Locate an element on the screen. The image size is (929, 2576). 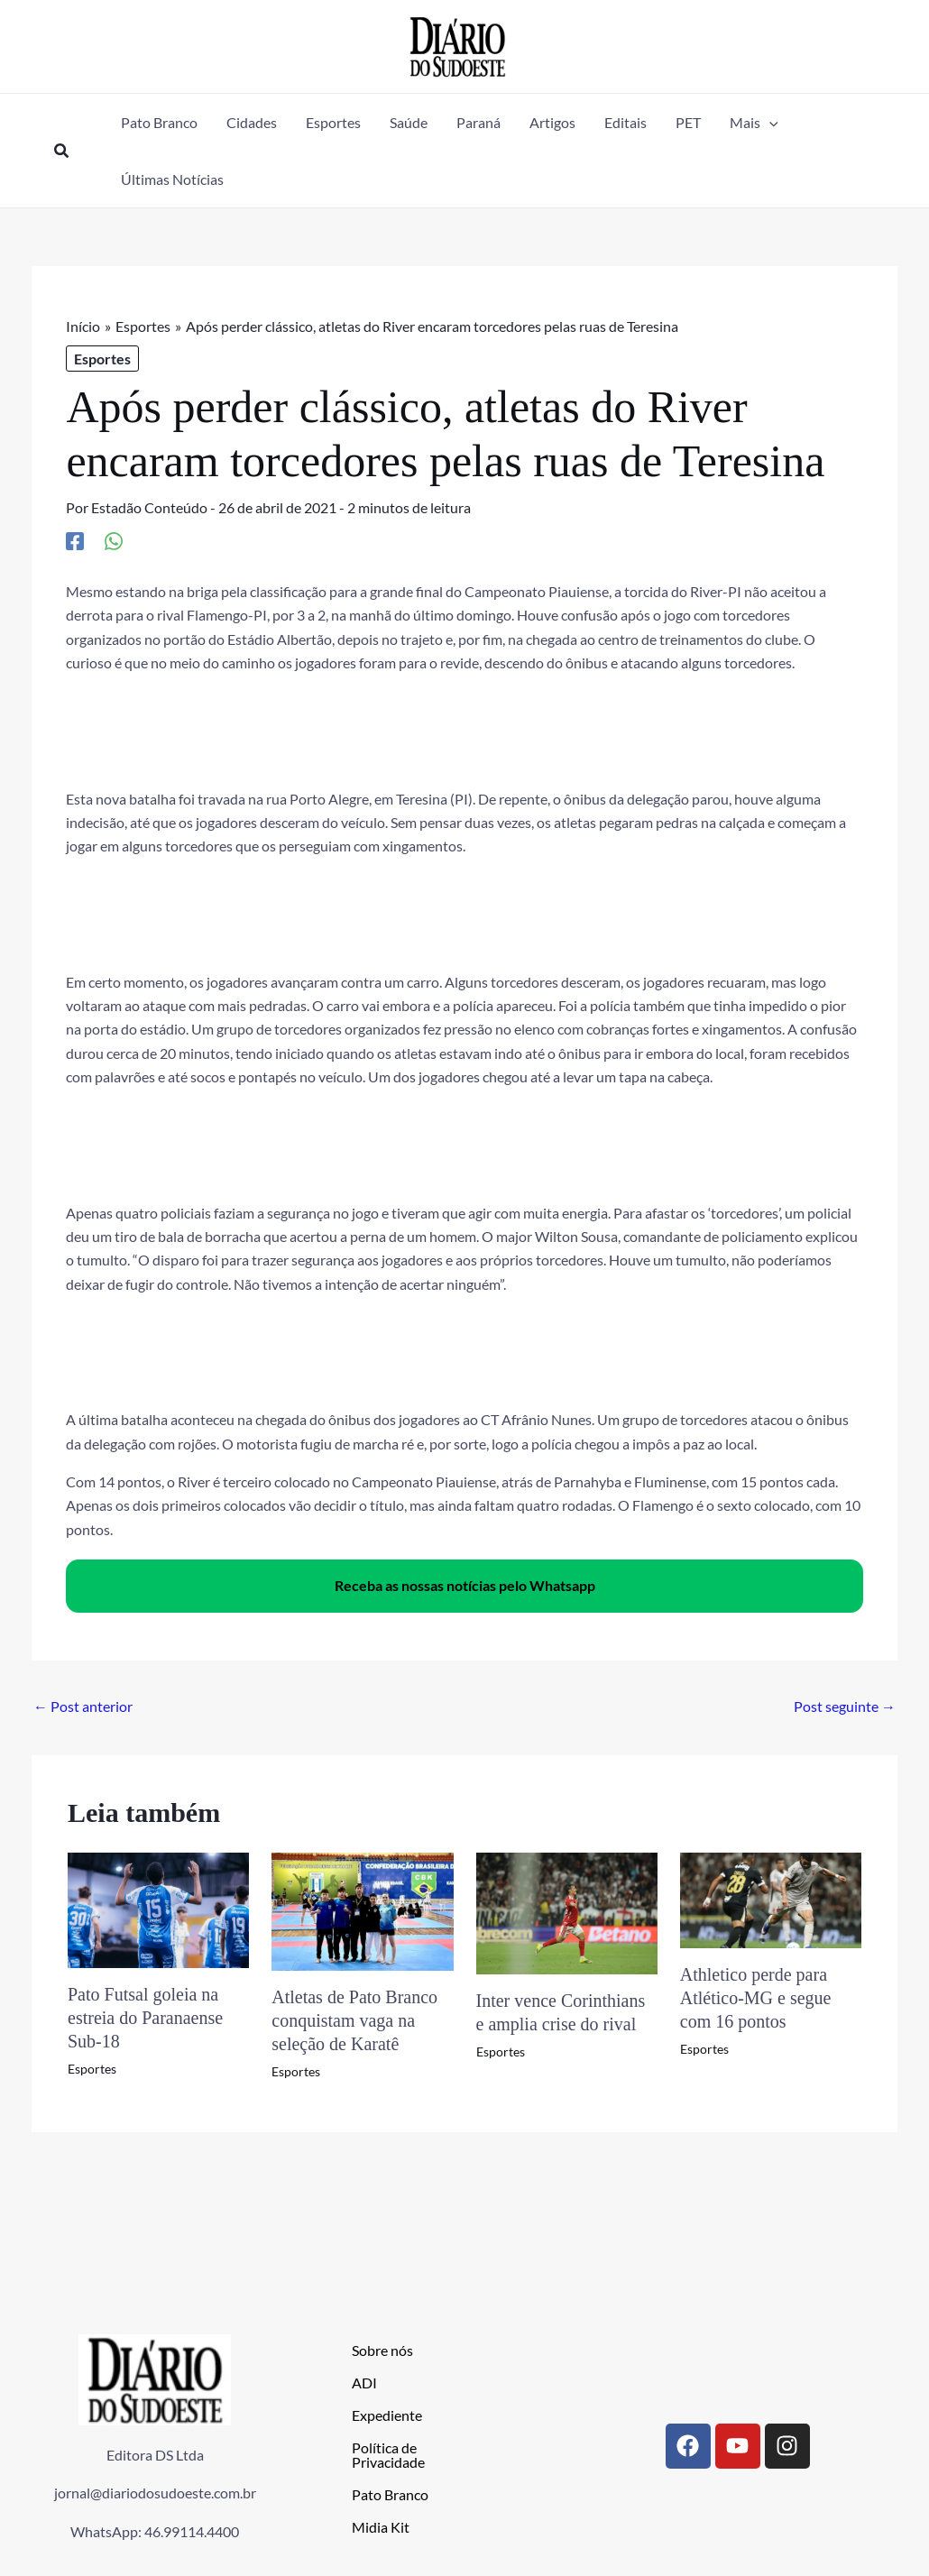
[application] is located at coordinates (769, 122).